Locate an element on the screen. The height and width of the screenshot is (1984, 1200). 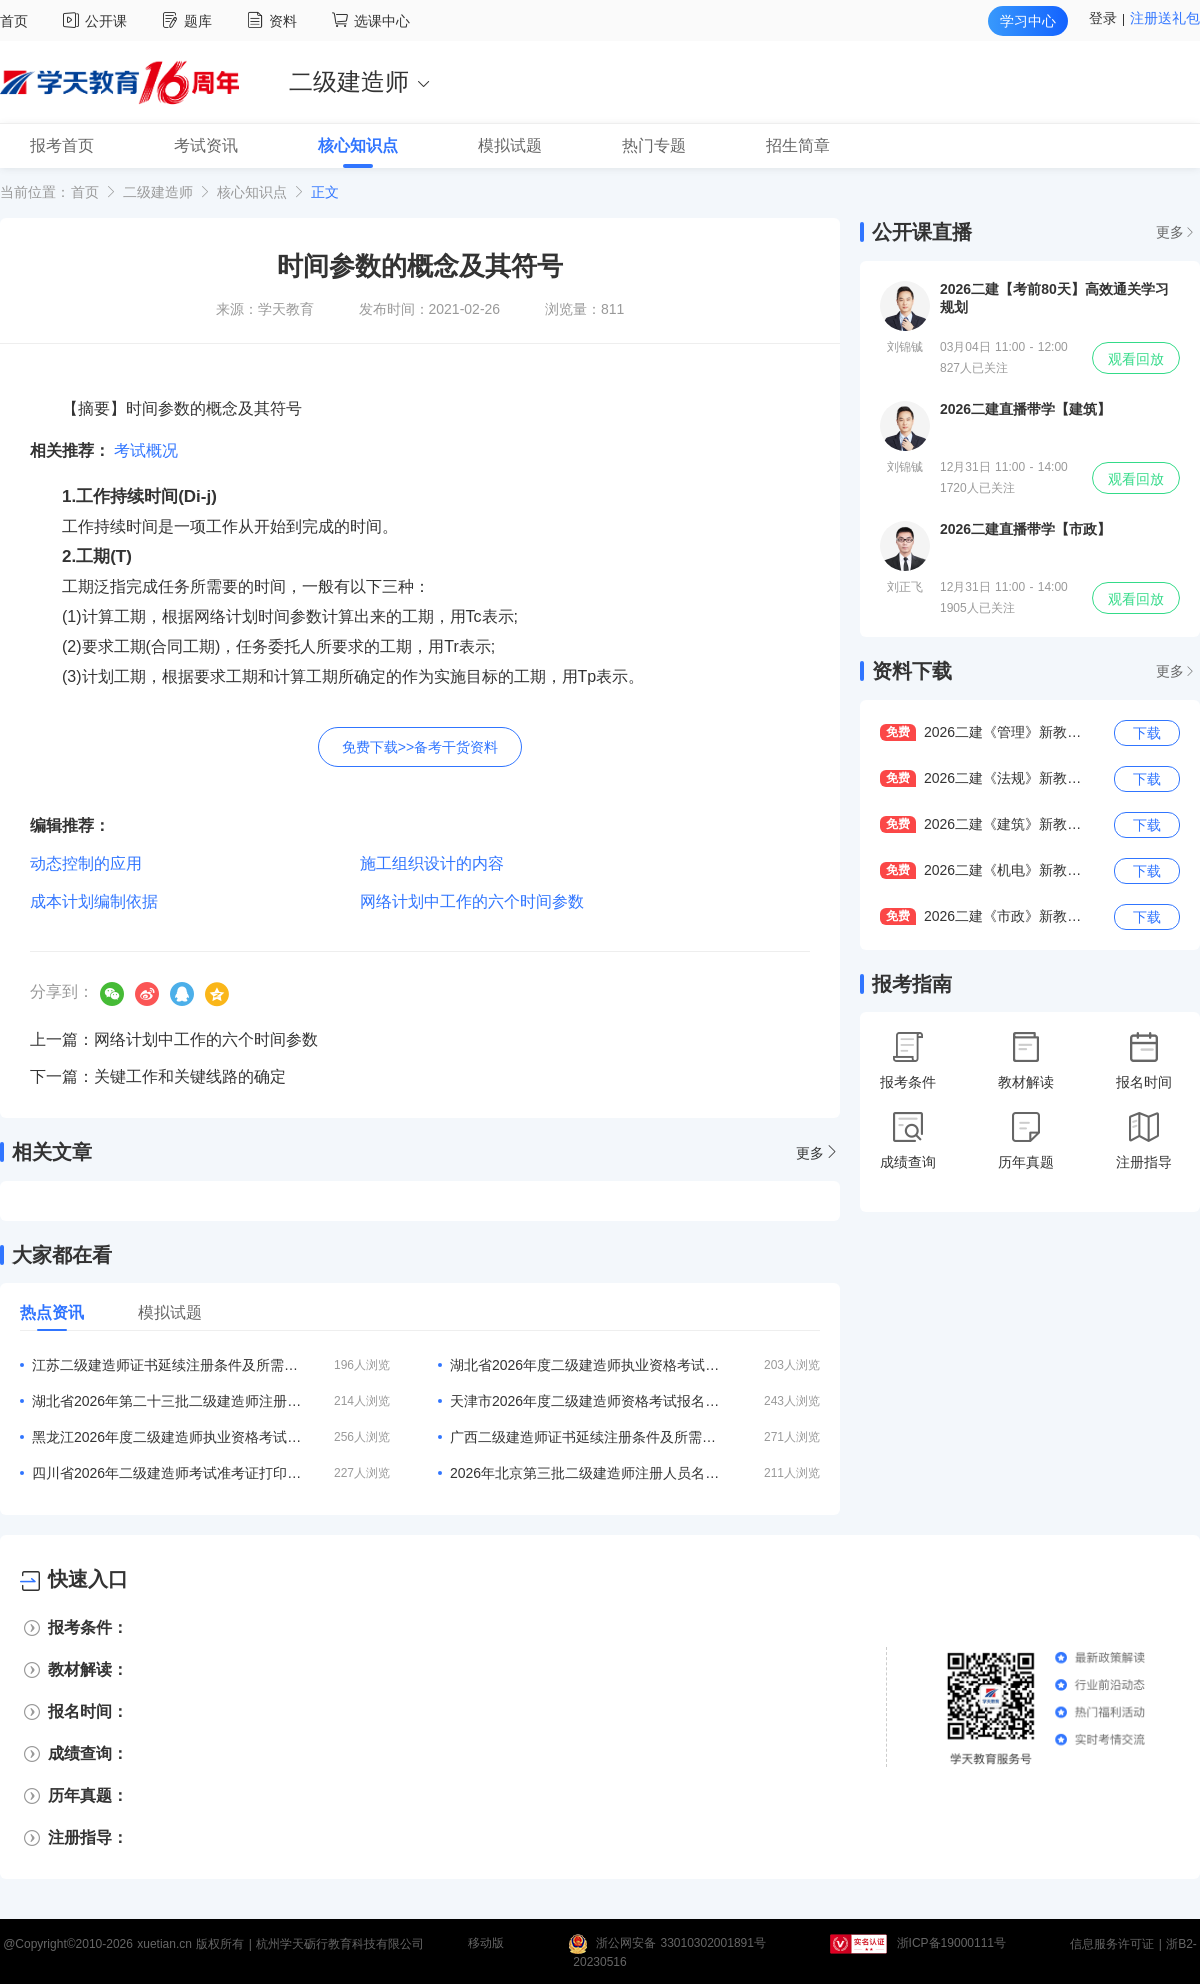
公开课 is located at coordinates (97, 21).